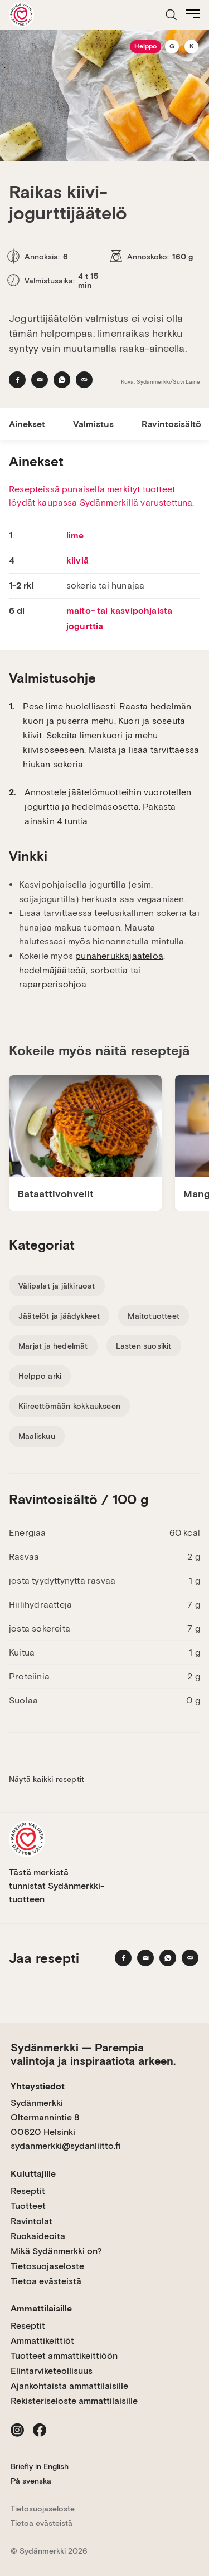 Image resolution: width=209 pixels, height=2576 pixels. Describe the element at coordinates (153, 1315) in the screenshot. I see `Maitotuotteet` at that location.